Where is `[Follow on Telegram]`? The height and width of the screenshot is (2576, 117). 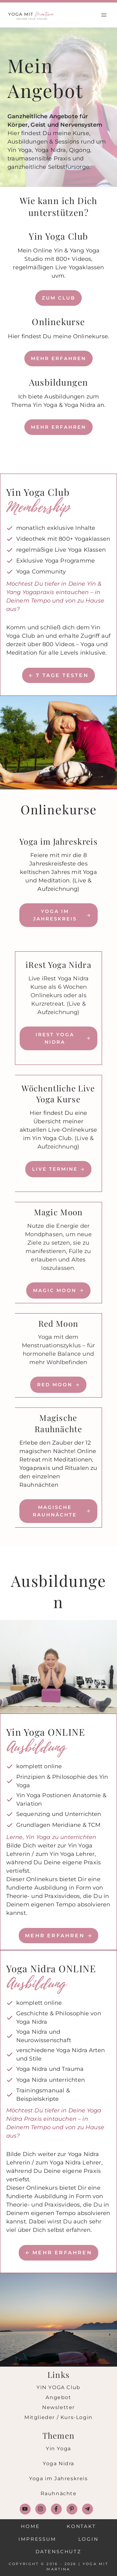 [Follow on Telegram] is located at coordinates (87, 2509).